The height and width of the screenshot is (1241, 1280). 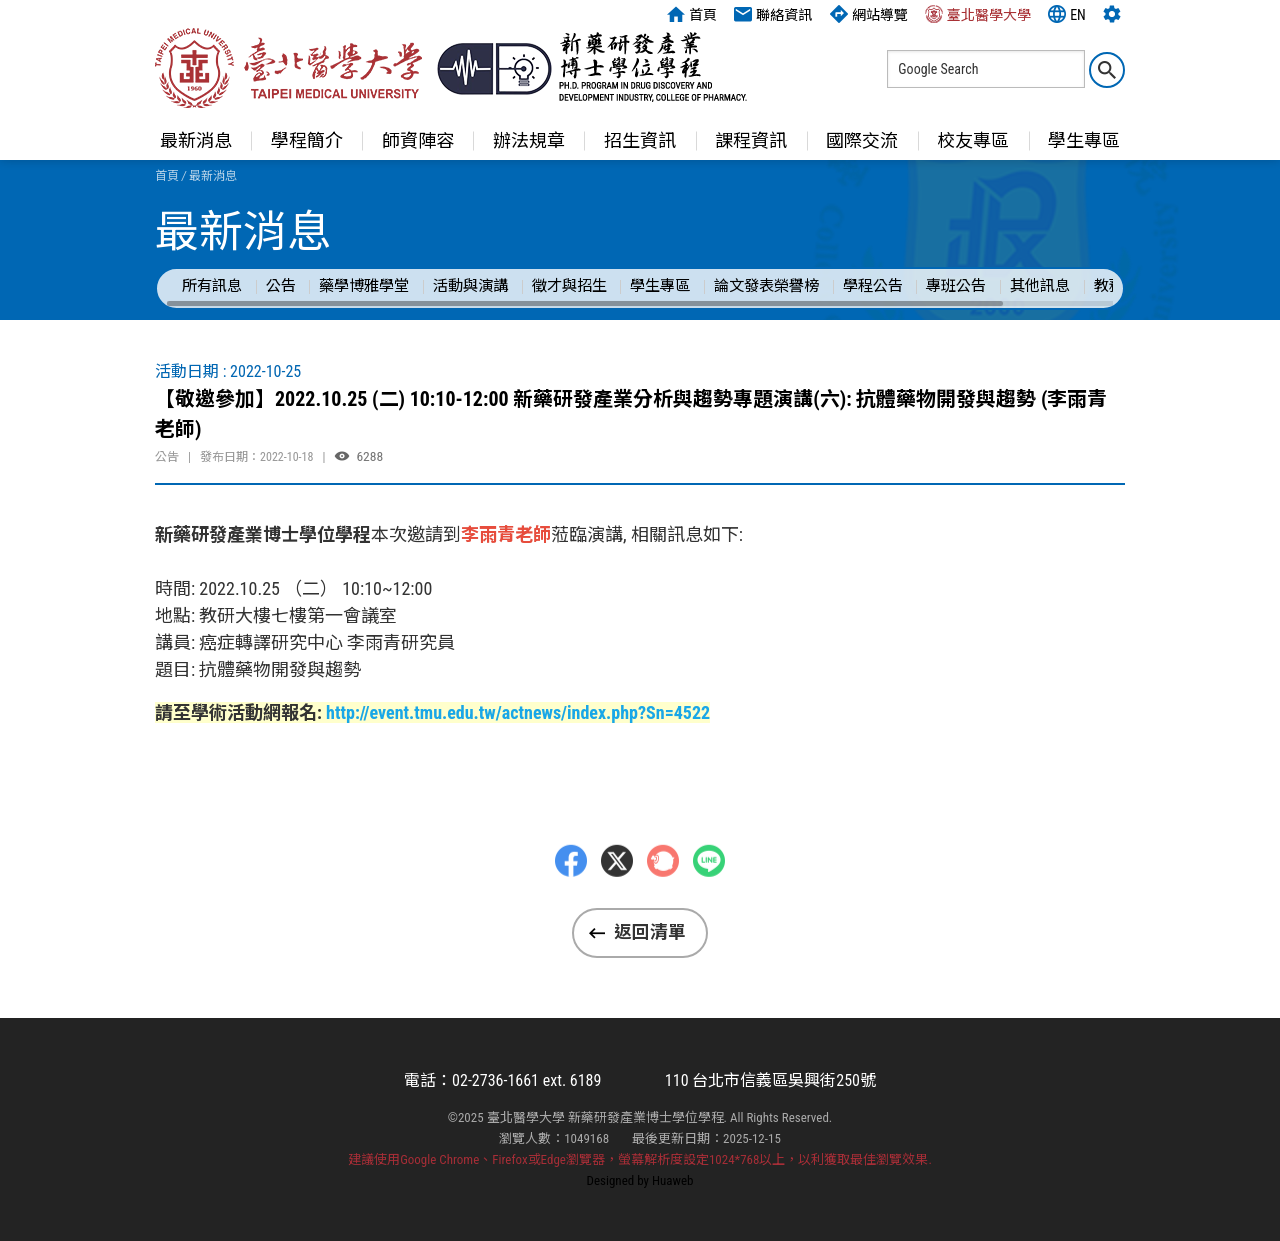 What do you see at coordinates (773, 14) in the screenshot?
I see `聯絡資訊` at bounding box center [773, 14].